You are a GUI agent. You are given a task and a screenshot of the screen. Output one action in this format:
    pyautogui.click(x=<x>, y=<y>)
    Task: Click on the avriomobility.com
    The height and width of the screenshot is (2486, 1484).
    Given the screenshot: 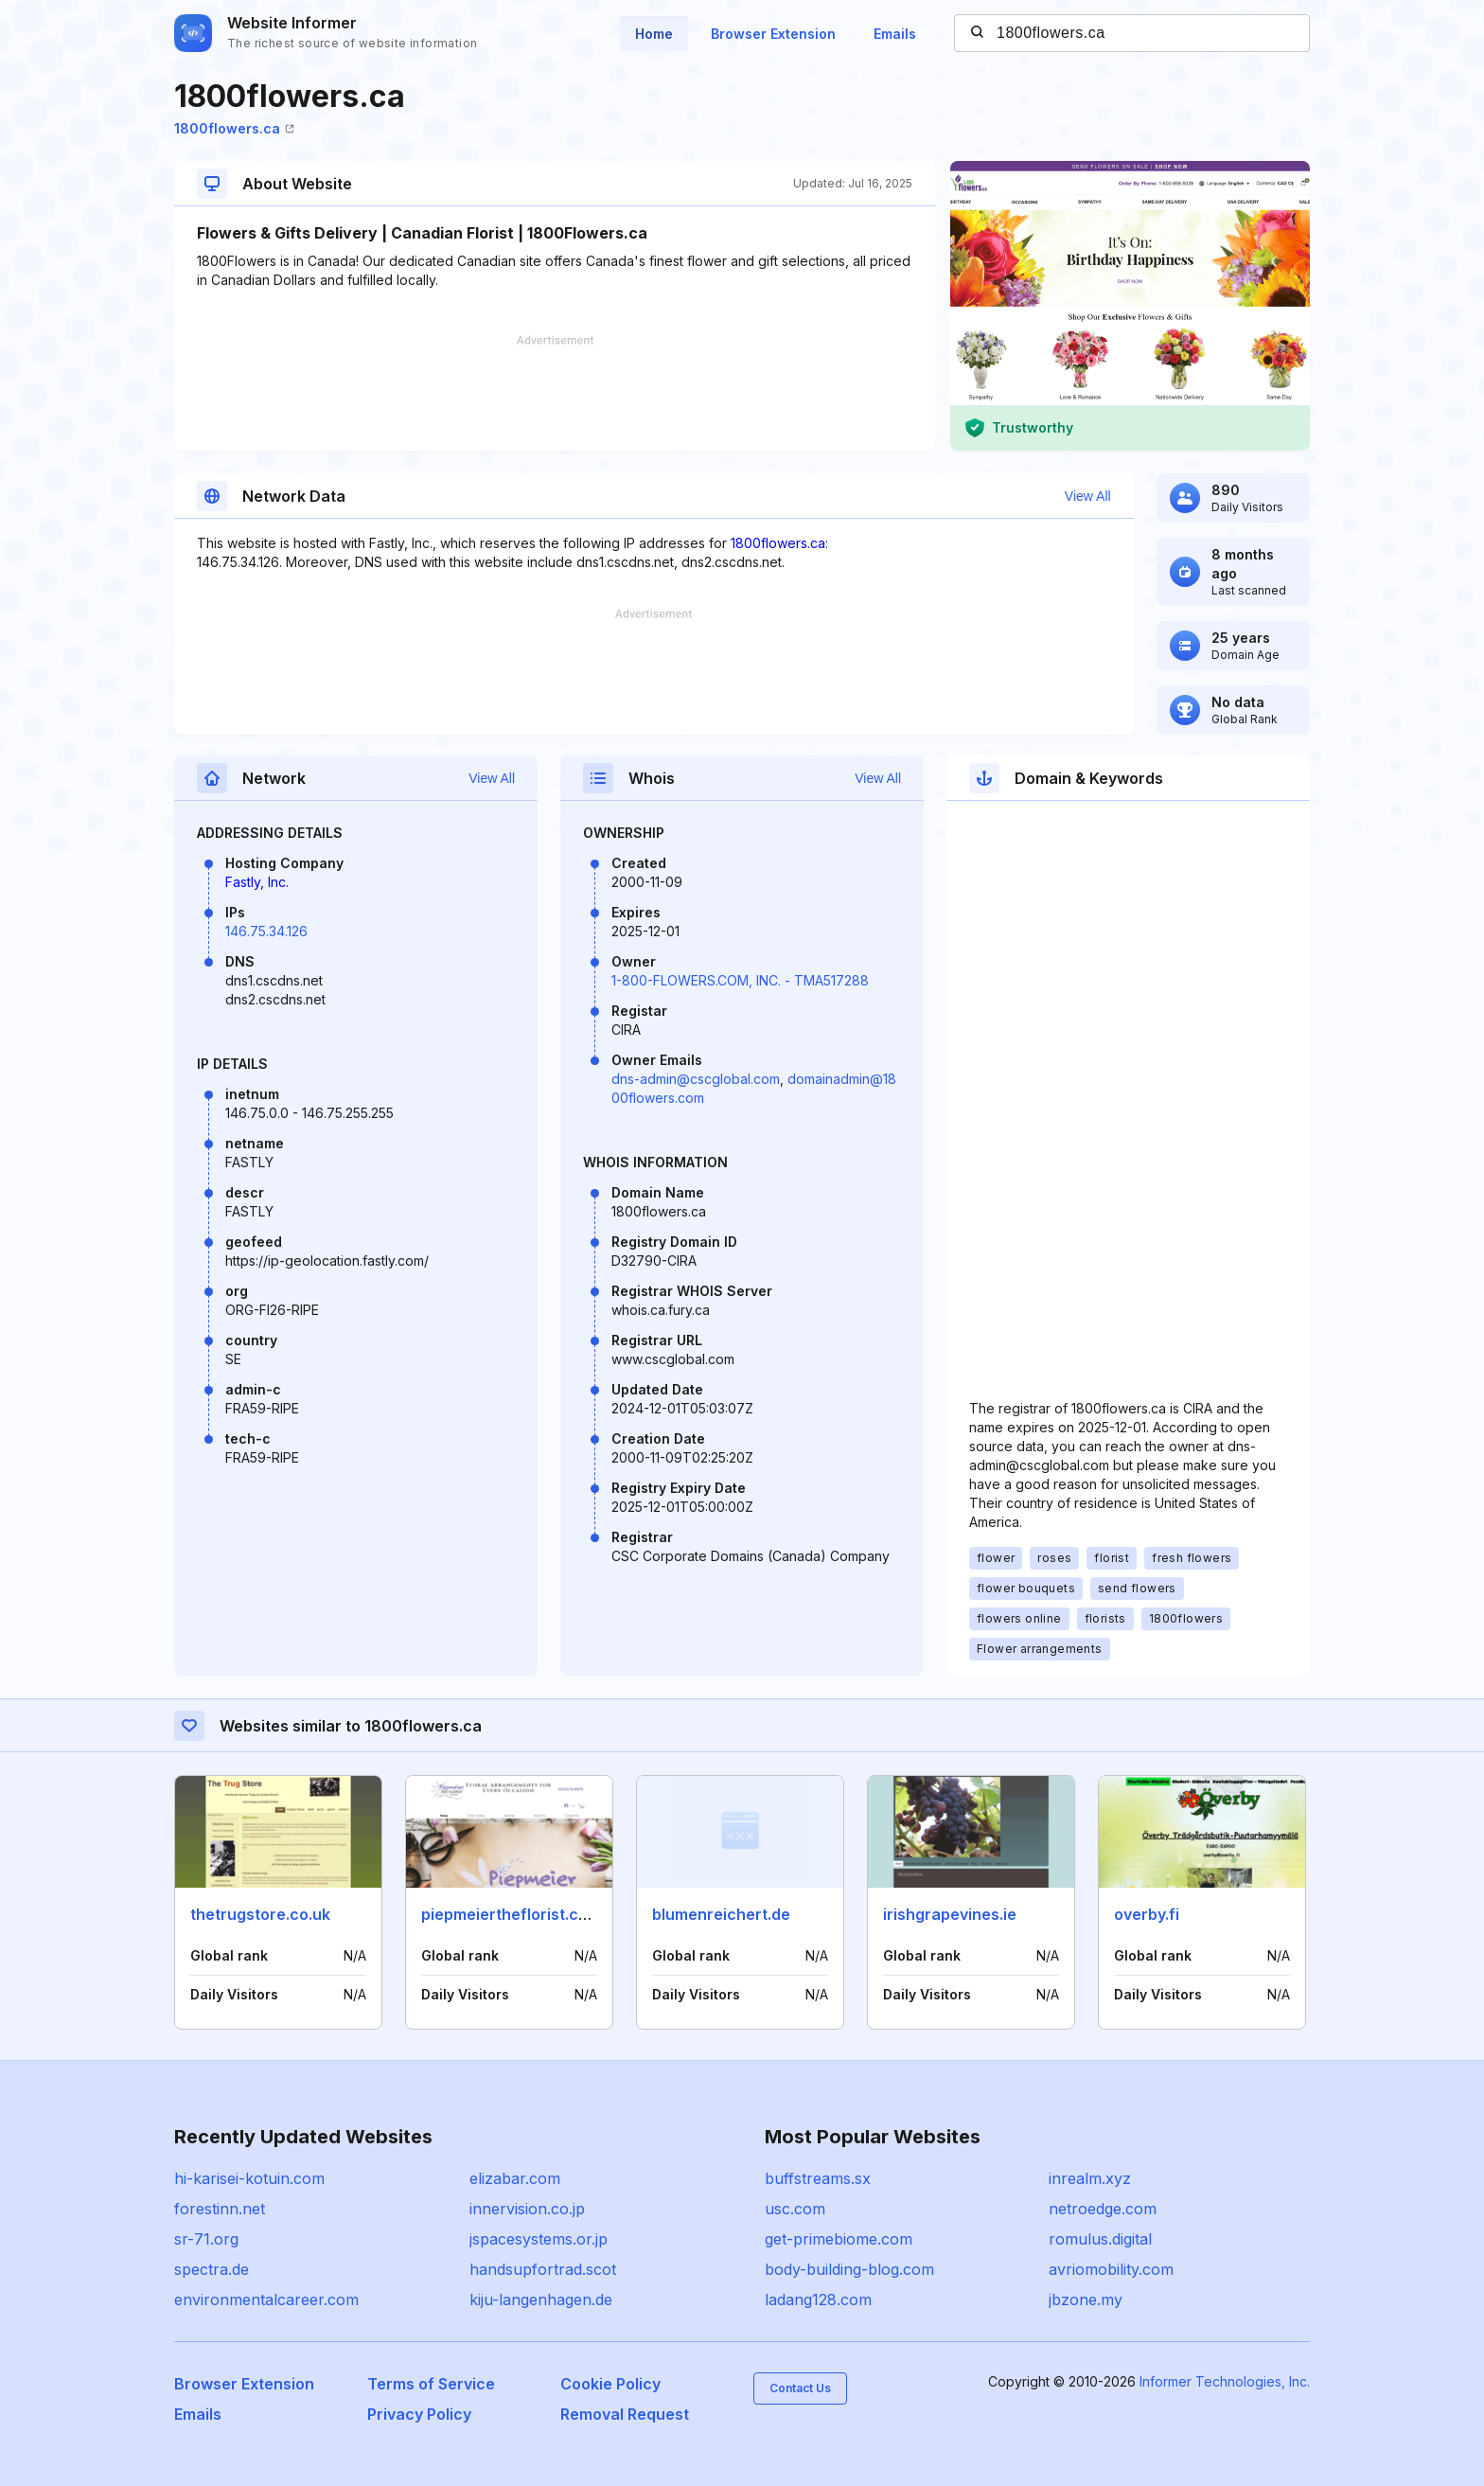 What is the action you would take?
    pyautogui.click(x=1111, y=2269)
    